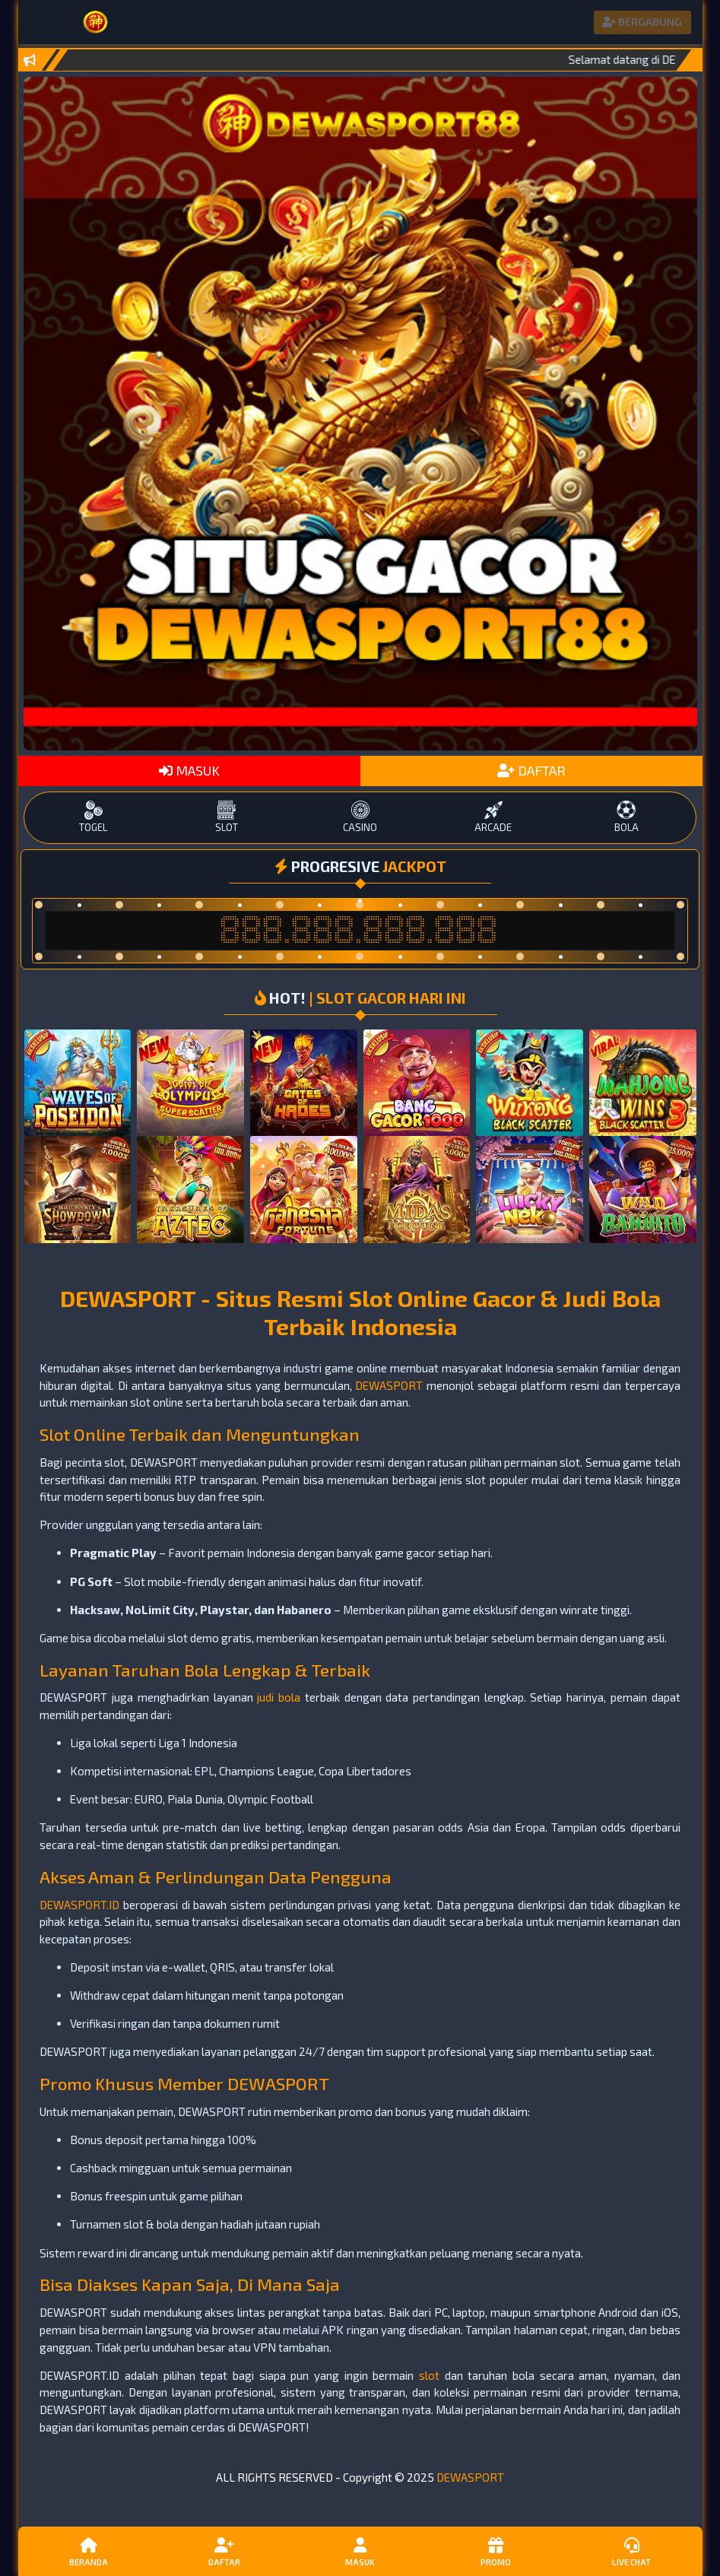 The image size is (720, 2576). I want to click on Promo, so click(495, 2551).